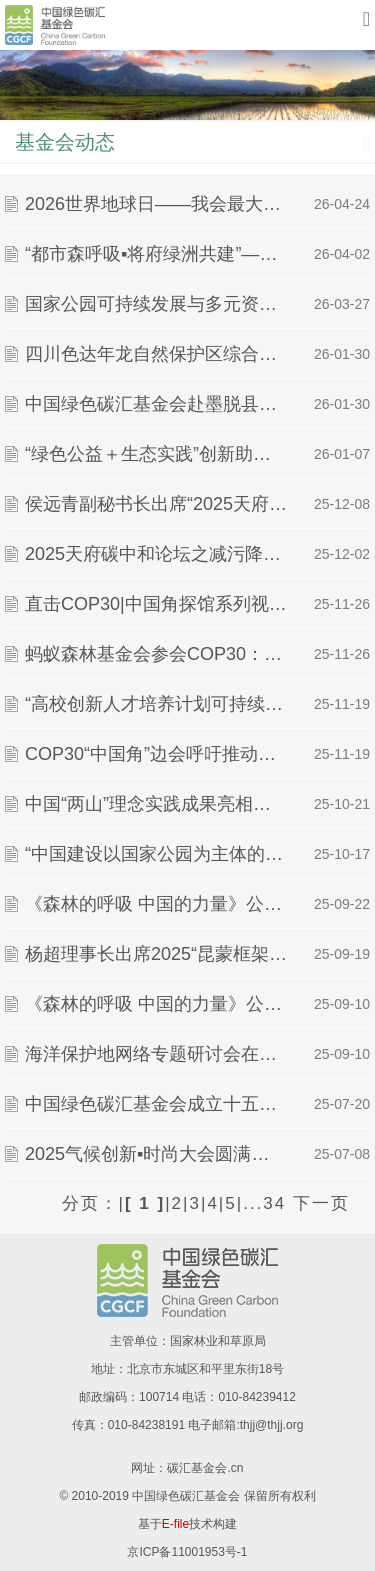  I want to click on ...34, so click(264, 1203).